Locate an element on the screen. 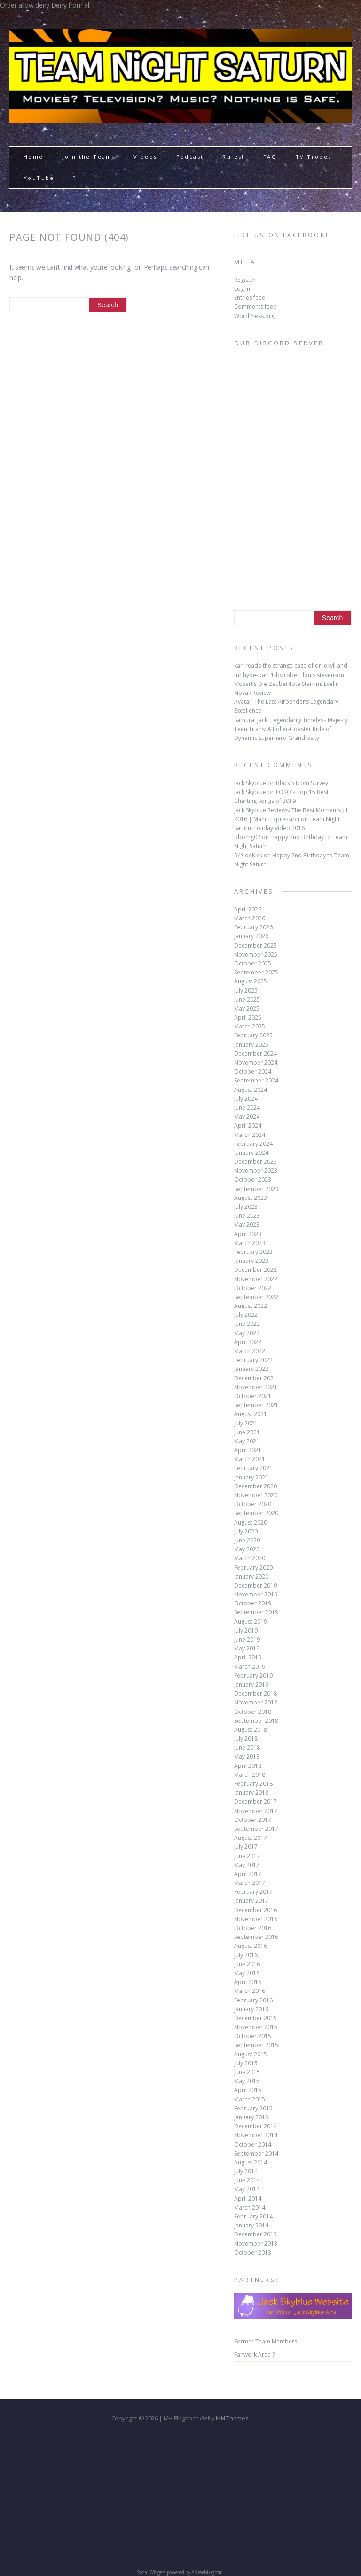 The width and height of the screenshot is (361, 2576). May 2016 is located at coordinates (246, 1973).